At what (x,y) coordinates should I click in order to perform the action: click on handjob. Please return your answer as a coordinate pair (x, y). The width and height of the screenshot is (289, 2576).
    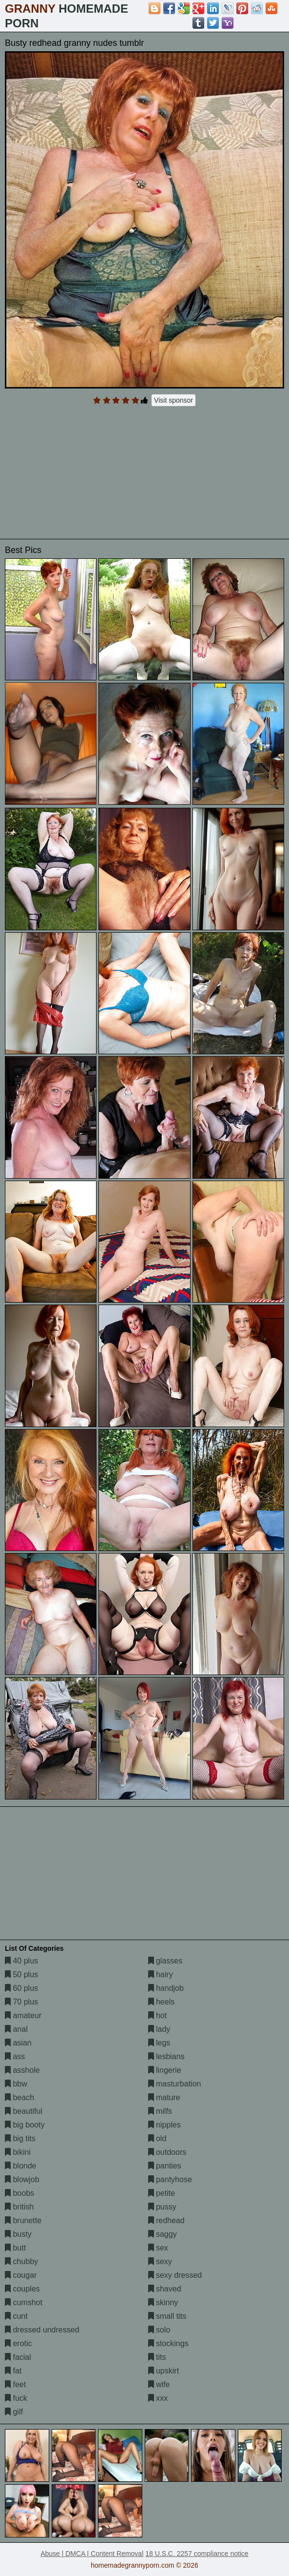
    Looking at the image, I should click on (166, 1988).